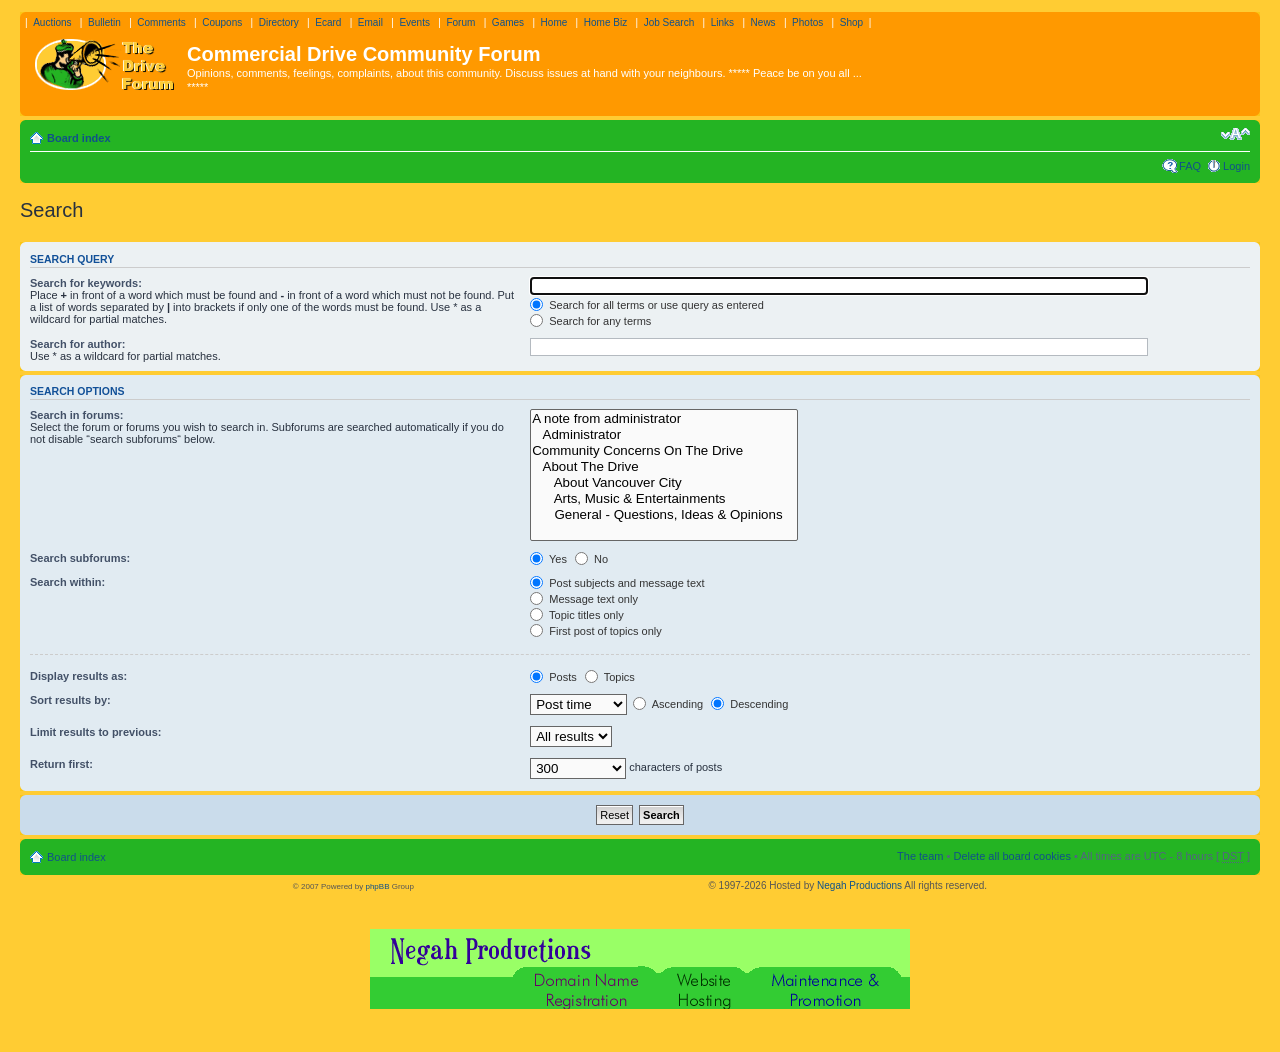 This screenshot has width=1280, height=1052. Describe the element at coordinates (664, 419) in the screenshot. I see `A note from administrator` at that location.